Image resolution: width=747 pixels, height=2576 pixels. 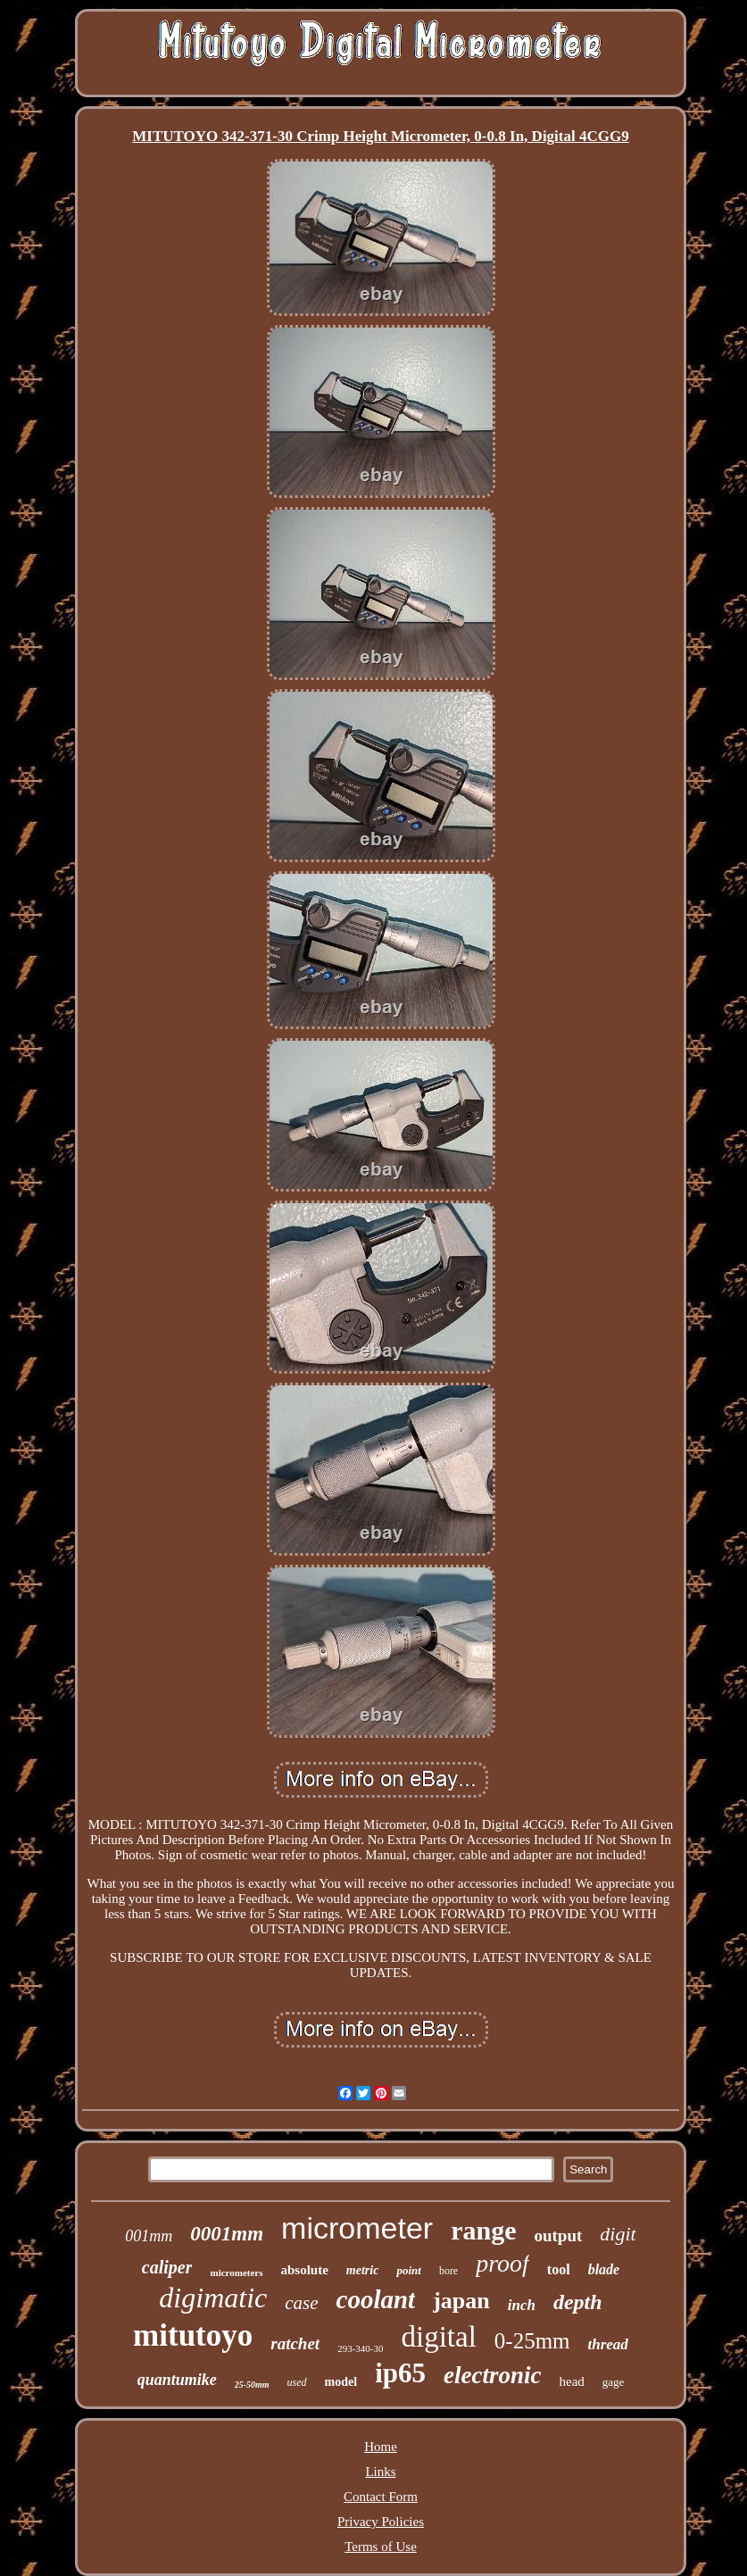 What do you see at coordinates (617, 2234) in the screenshot?
I see `digit` at bounding box center [617, 2234].